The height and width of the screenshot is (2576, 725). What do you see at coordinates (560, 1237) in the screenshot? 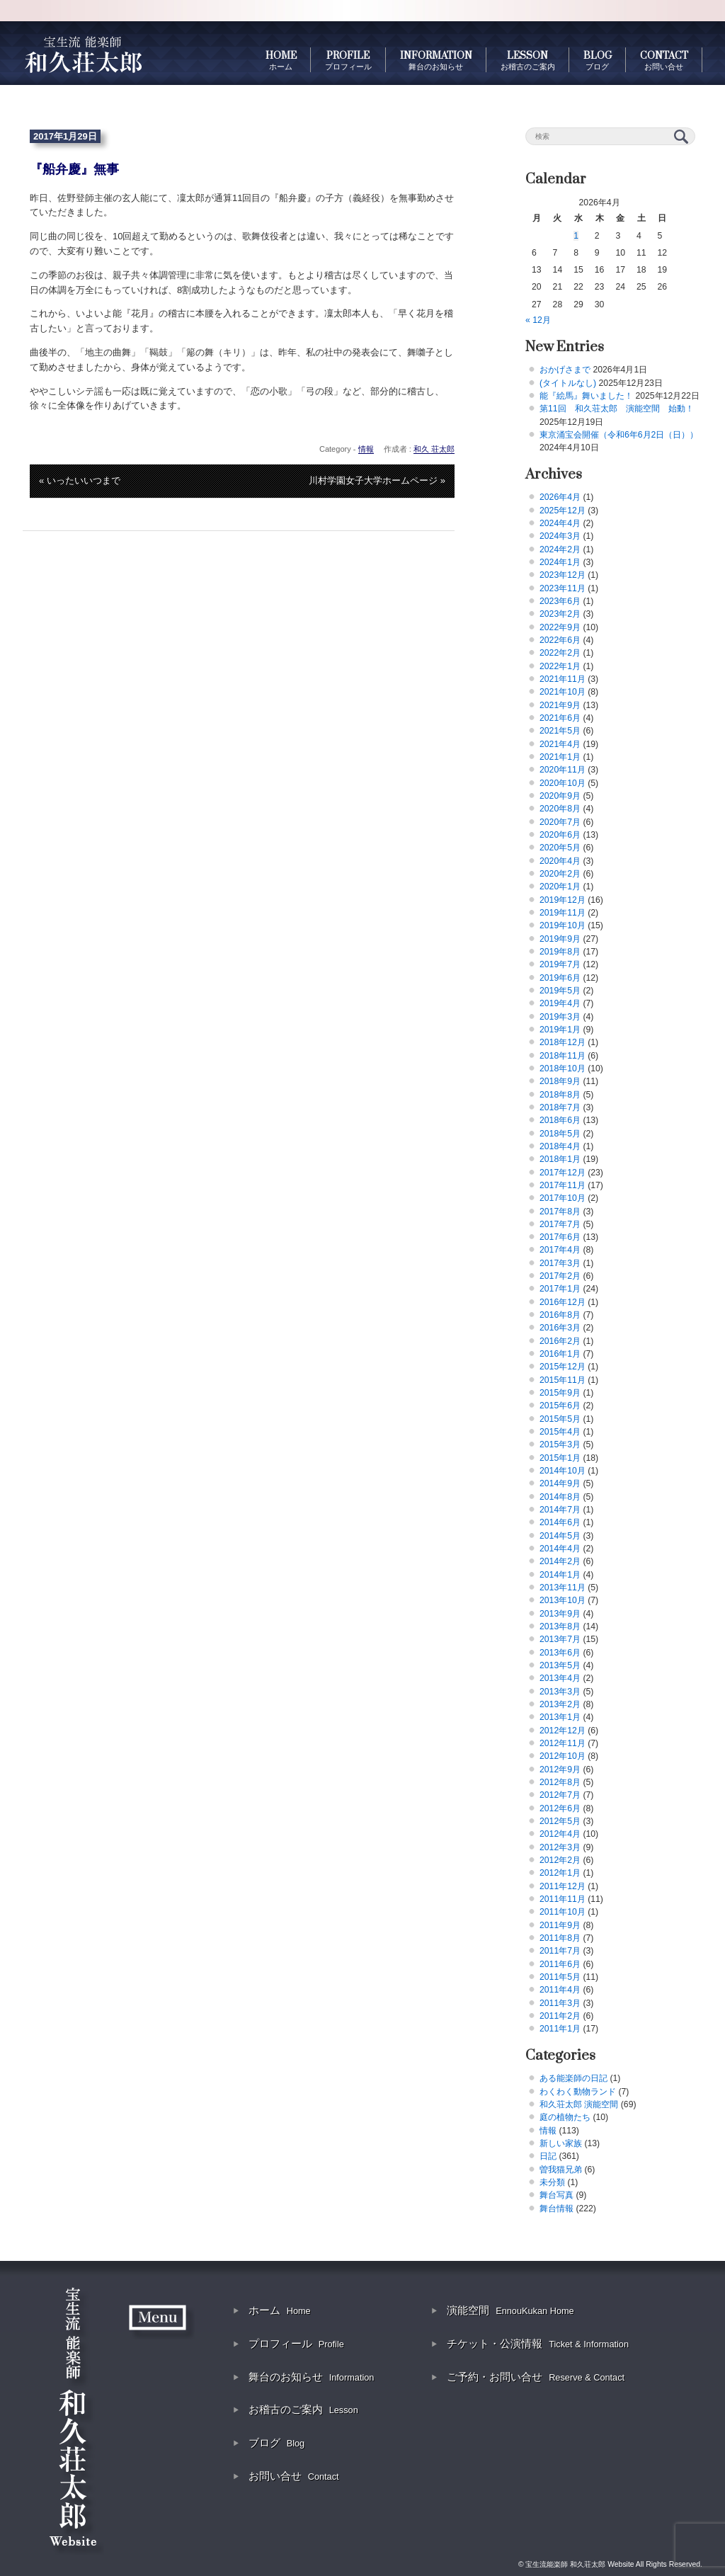
I see `2017年6月` at bounding box center [560, 1237].